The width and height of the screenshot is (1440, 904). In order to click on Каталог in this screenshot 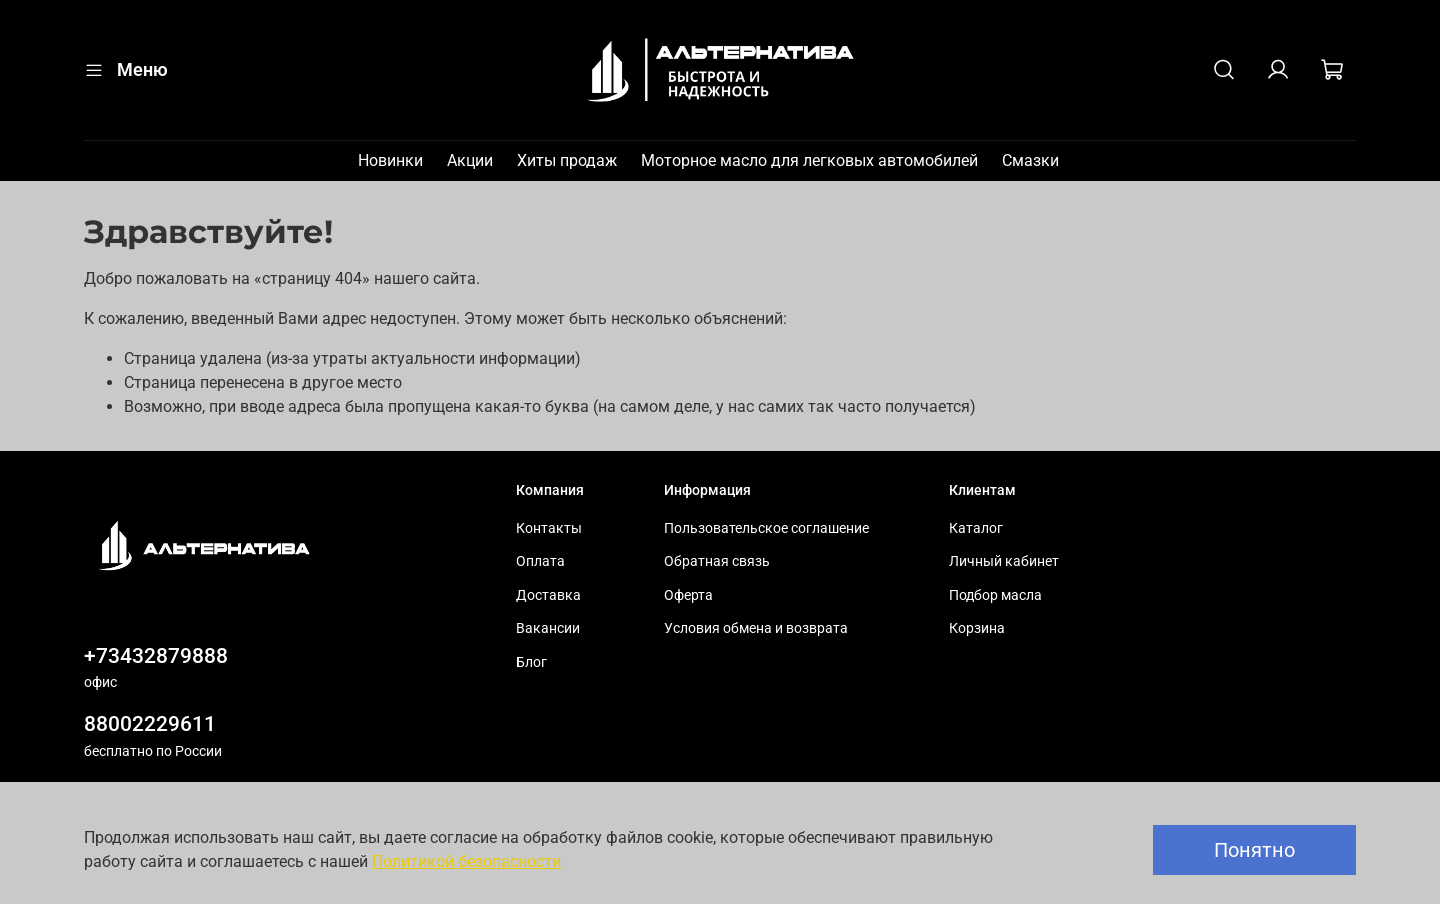, I will do `click(976, 528)`.